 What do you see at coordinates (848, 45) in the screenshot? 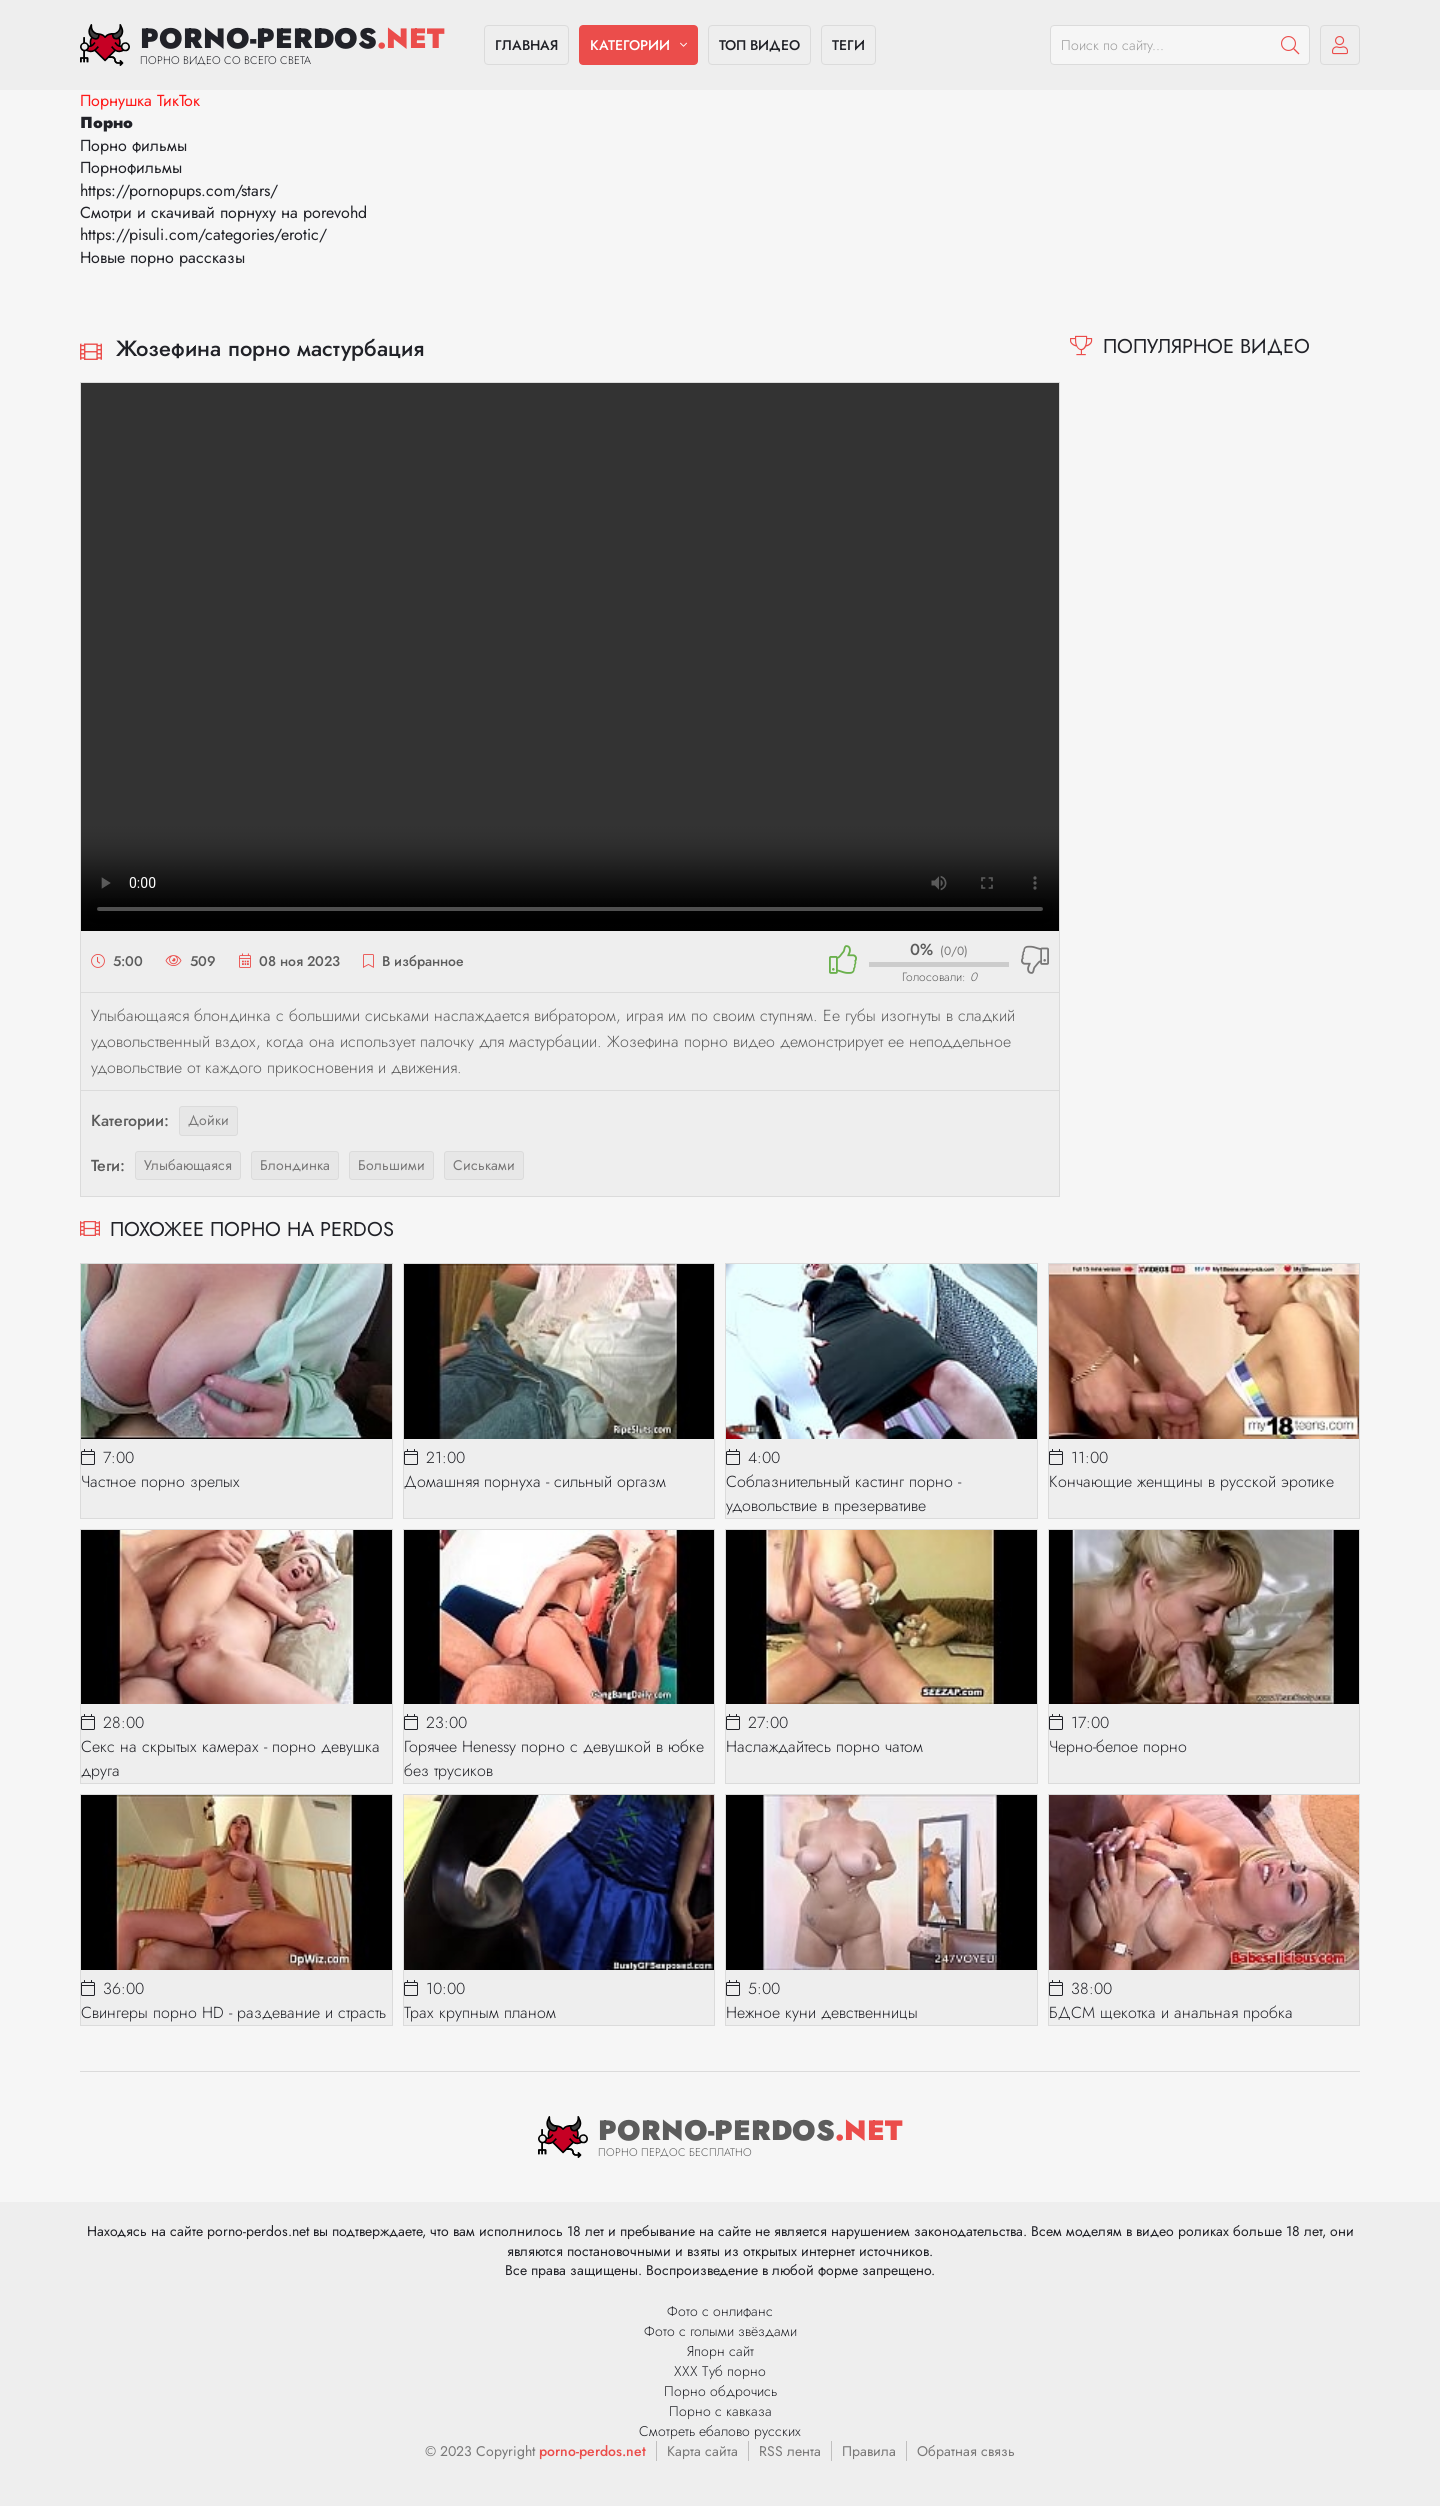
I see `Теги` at bounding box center [848, 45].